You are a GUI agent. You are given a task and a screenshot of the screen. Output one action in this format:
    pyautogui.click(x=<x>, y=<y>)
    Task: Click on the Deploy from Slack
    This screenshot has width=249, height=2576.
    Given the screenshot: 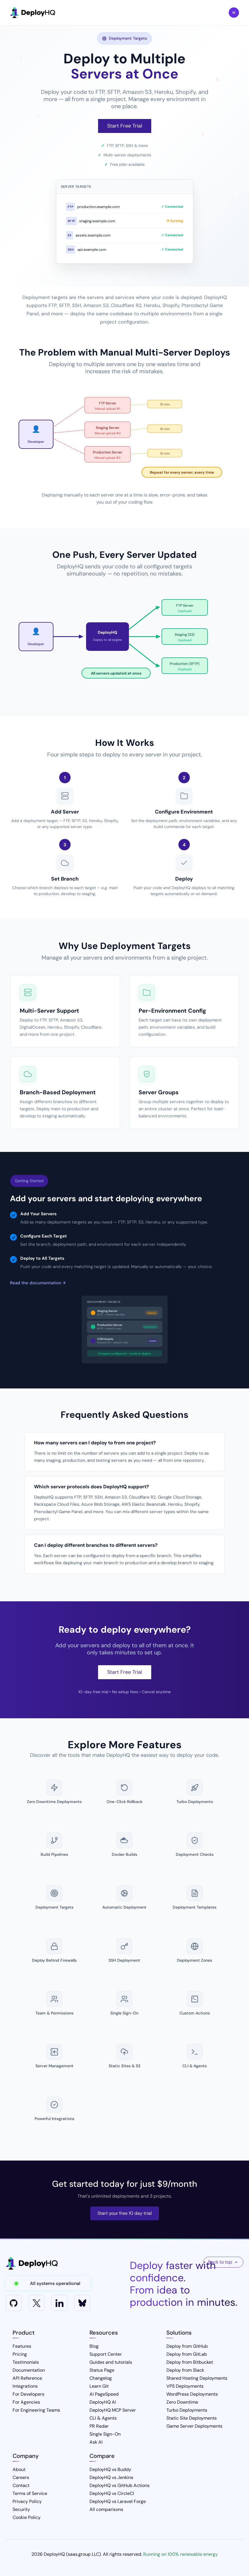 What is the action you would take?
    pyautogui.click(x=185, y=2370)
    